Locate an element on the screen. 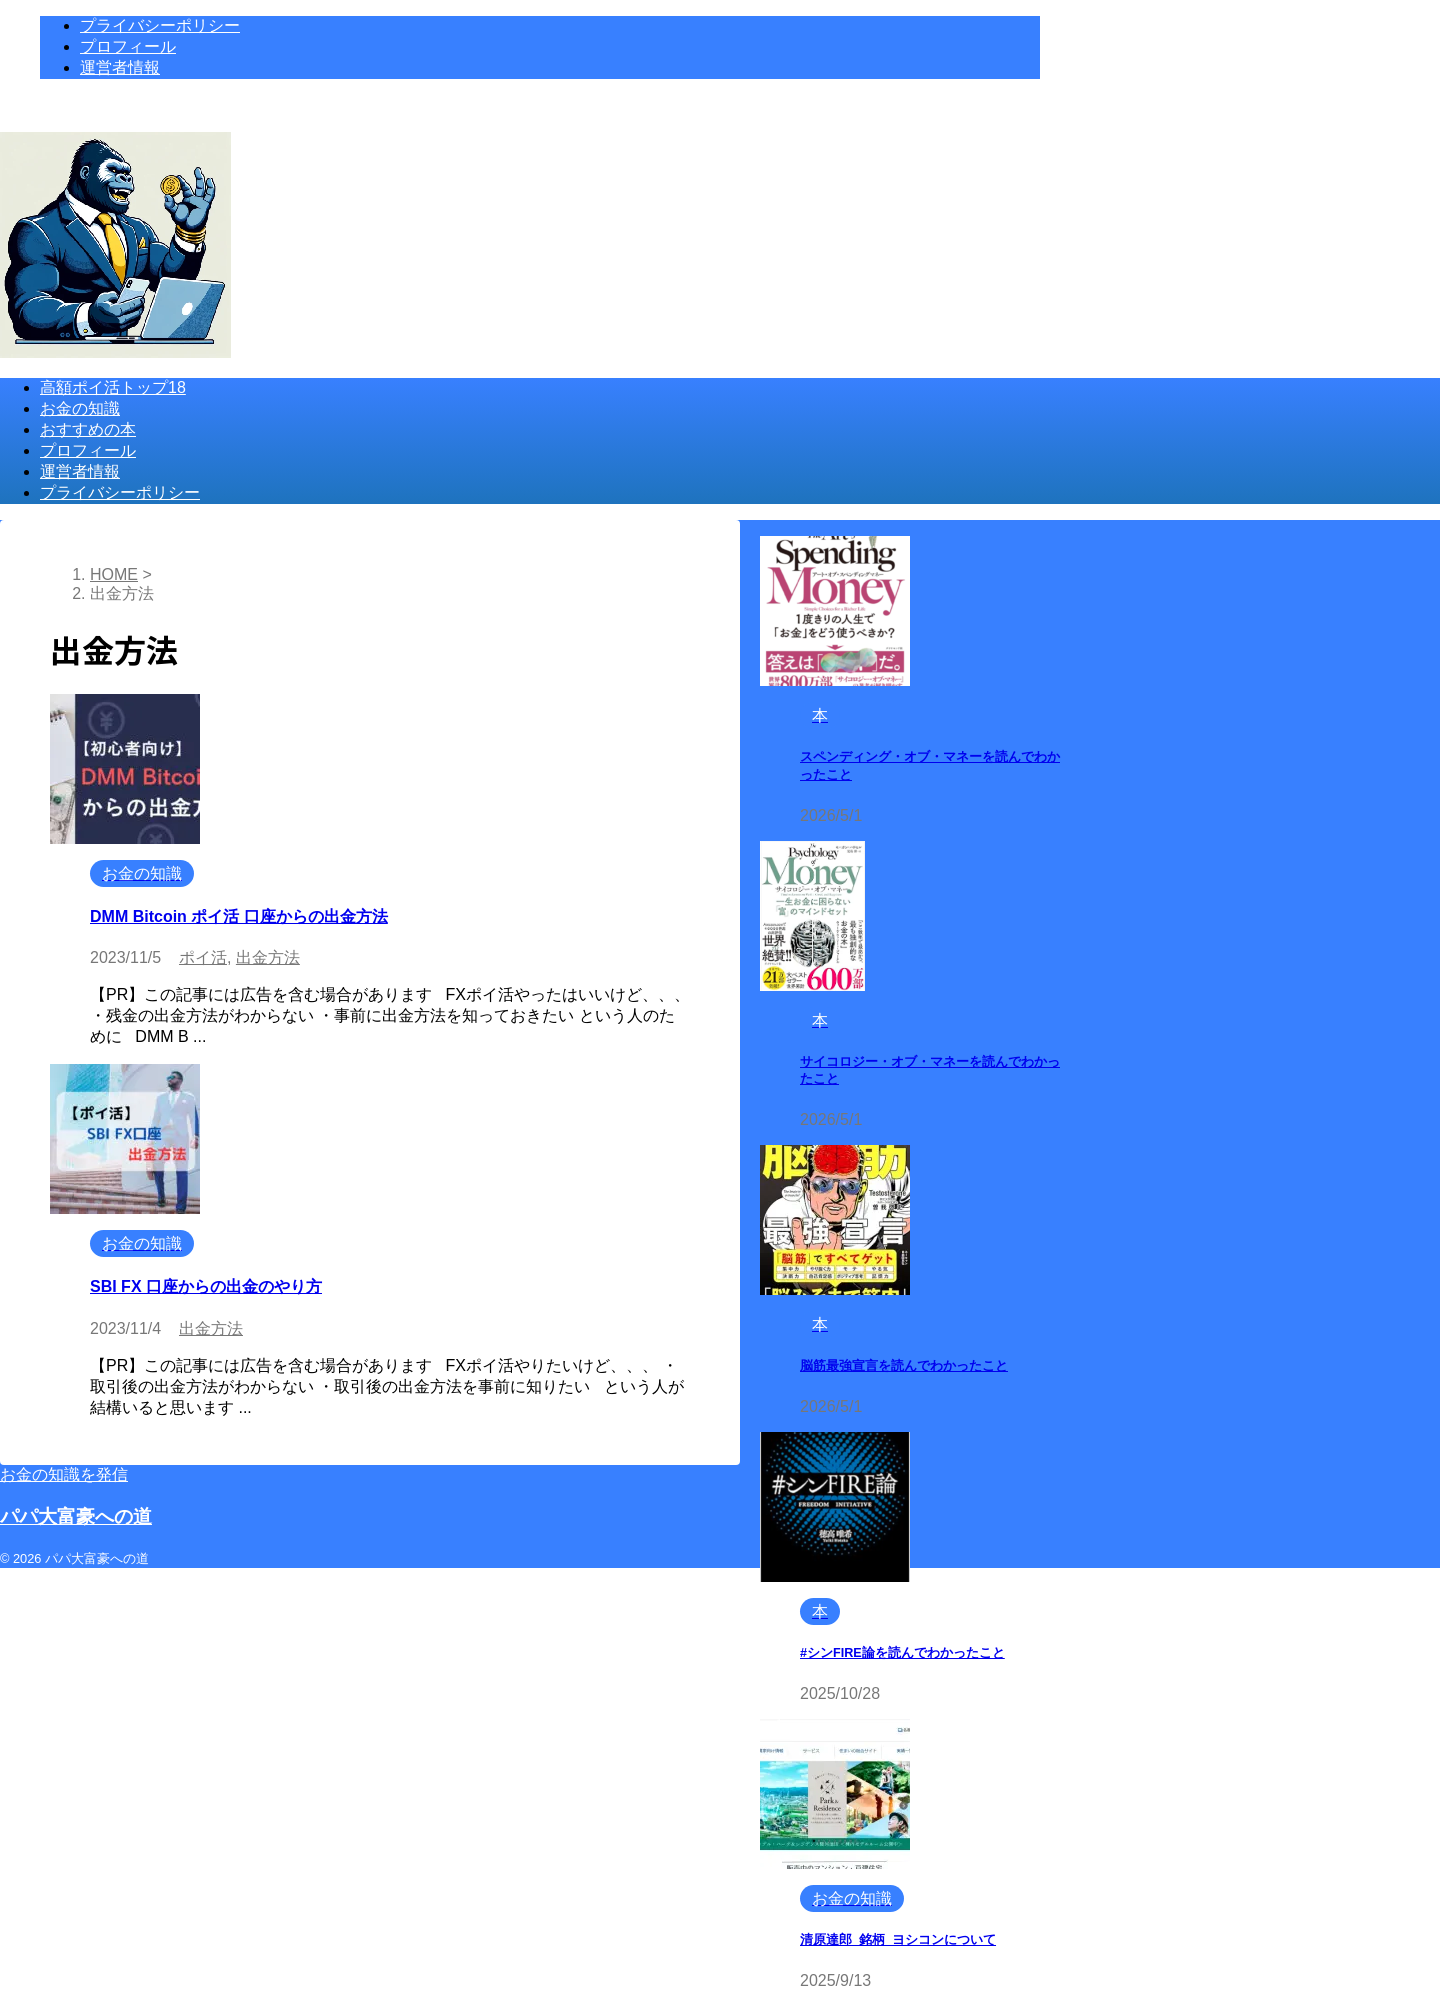 The width and height of the screenshot is (1440, 2006). SBI FX 口座からの出金のやり方 is located at coordinates (206, 1286).